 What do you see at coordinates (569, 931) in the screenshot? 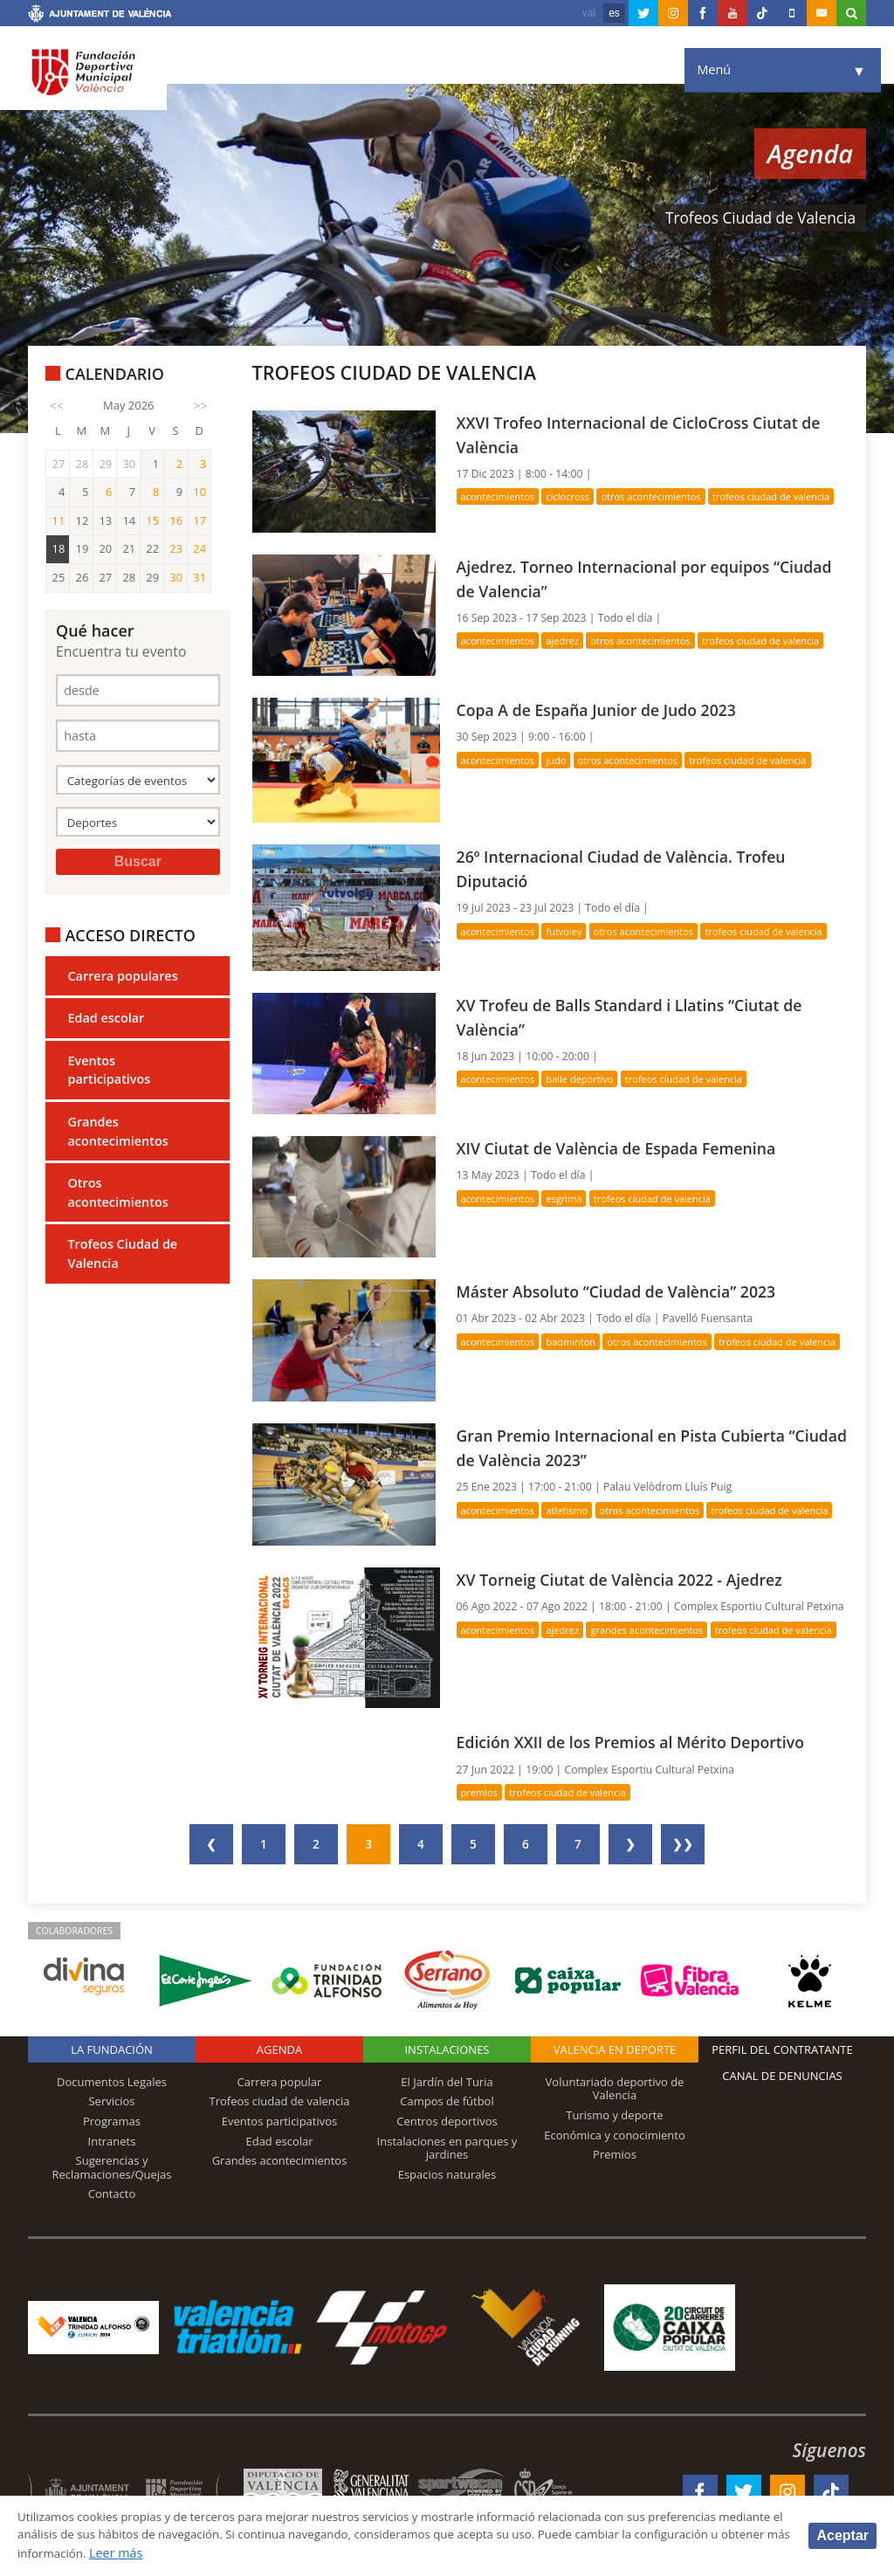
I see `Futvoley` at bounding box center [569, 931].